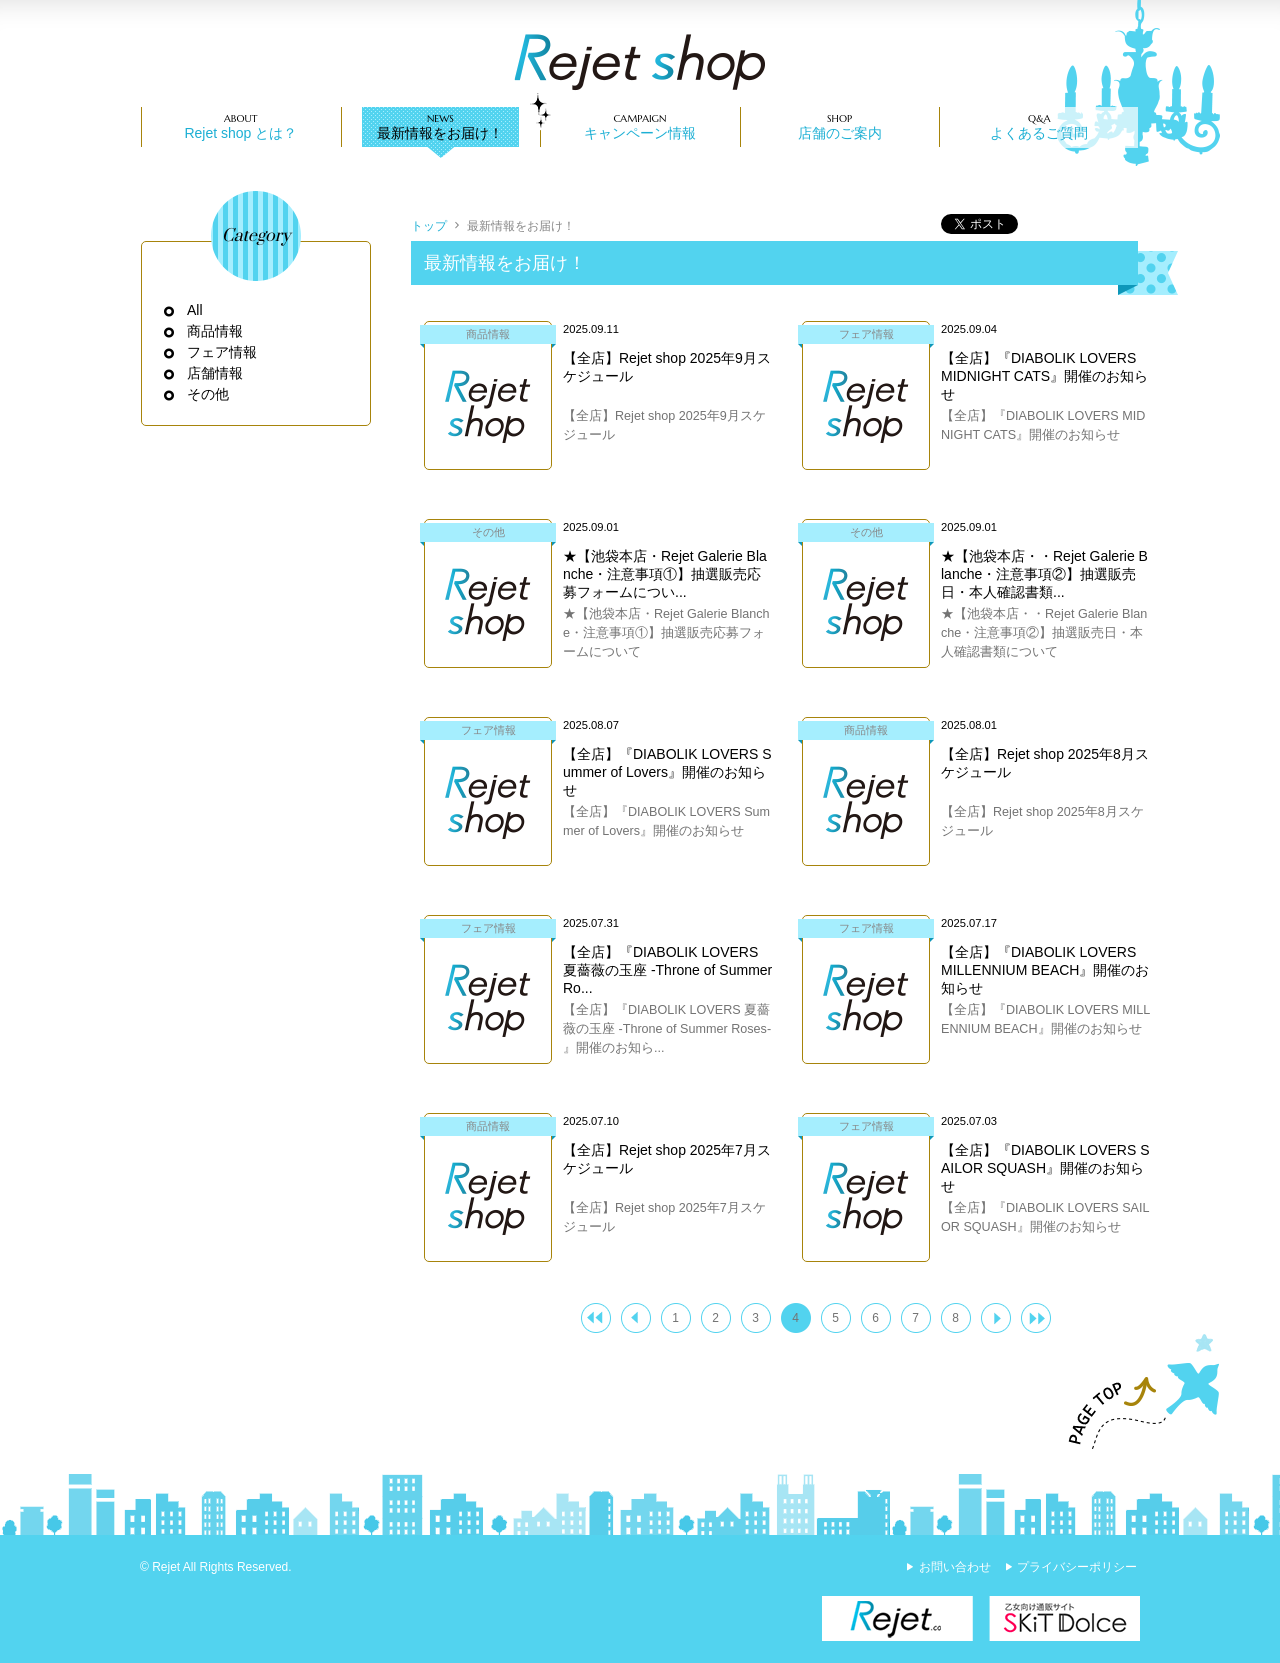 Image resolution: width=1280 pixels, height=1663 pixels. What do you see at coordinates (222, 352) in the screenshot?
I see `フェア情報` at bounding box center [222, 352].